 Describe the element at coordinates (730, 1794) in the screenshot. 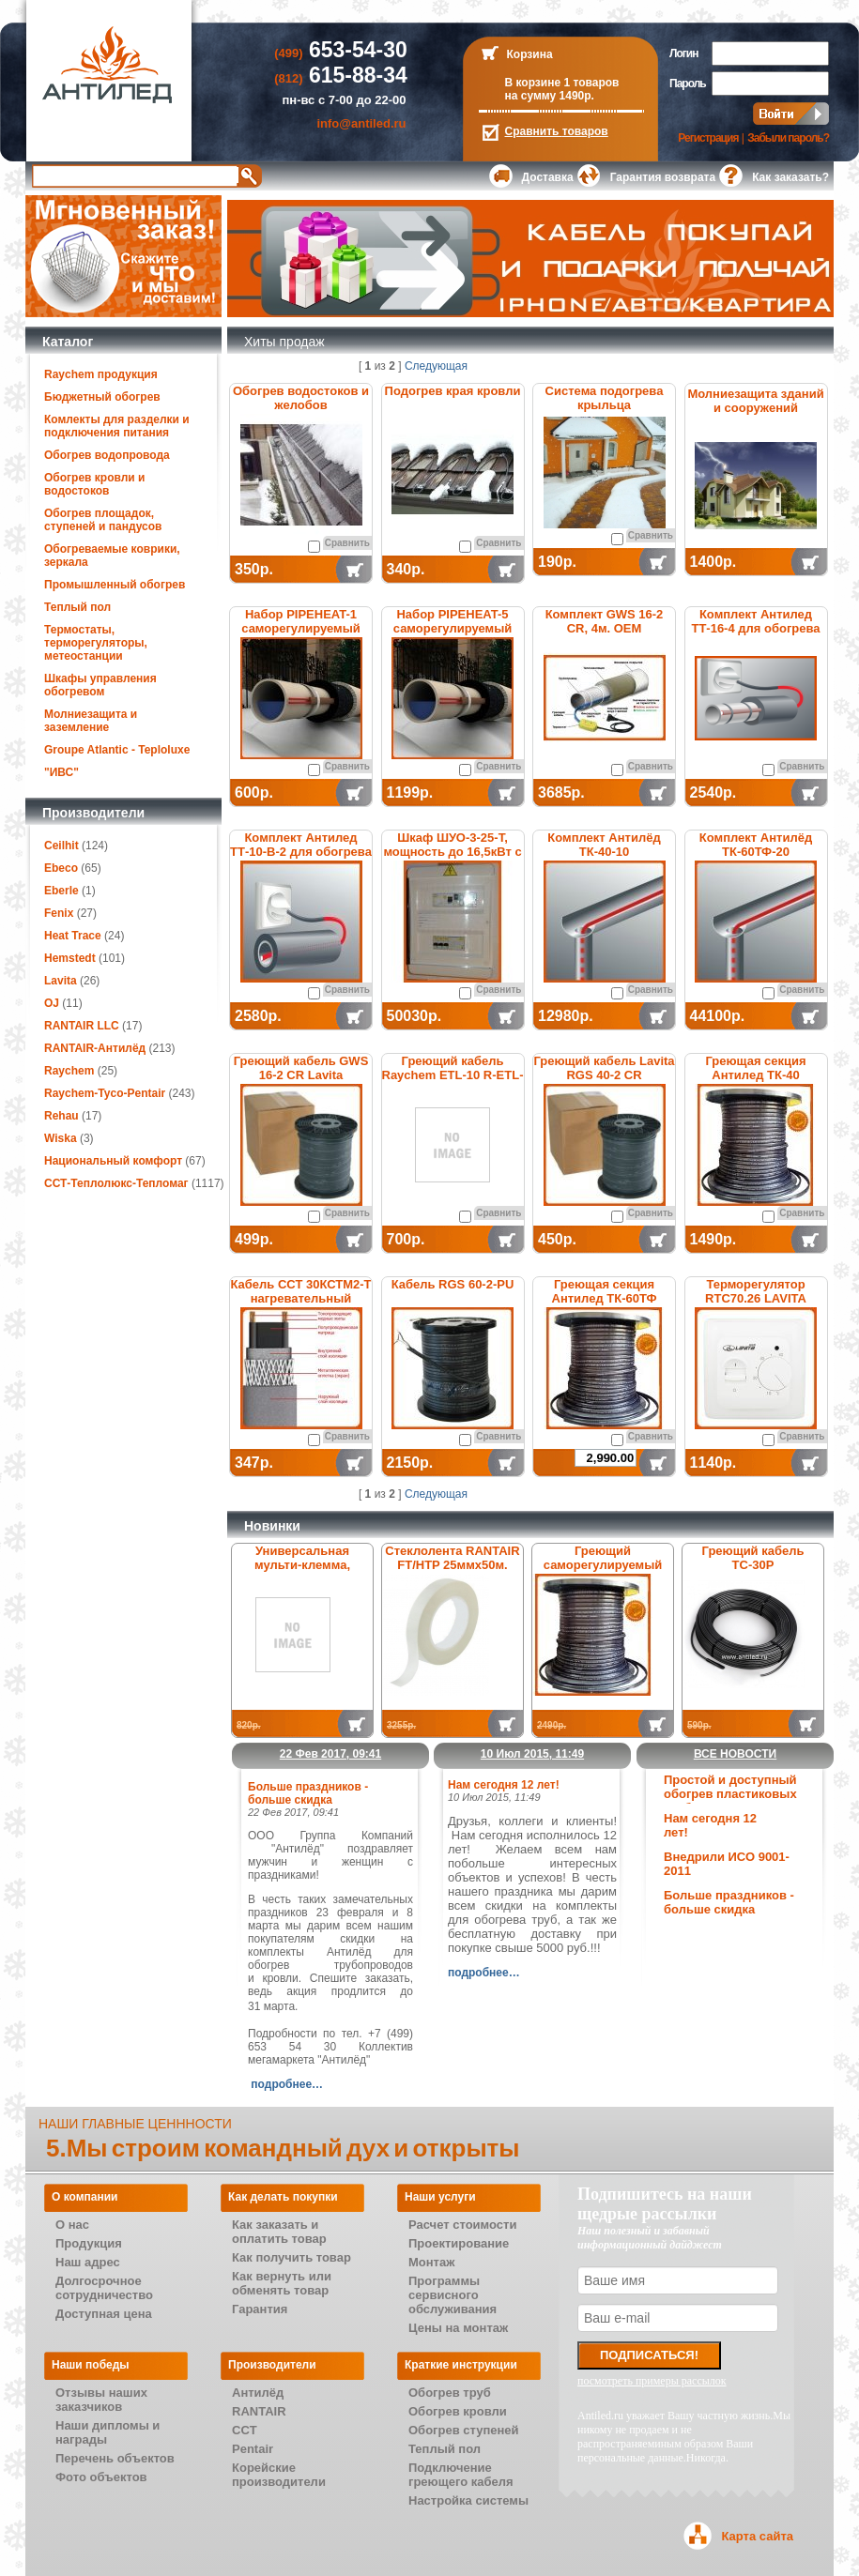

I see `Простой и доступный обогрев пластиковых труб.` at that location.